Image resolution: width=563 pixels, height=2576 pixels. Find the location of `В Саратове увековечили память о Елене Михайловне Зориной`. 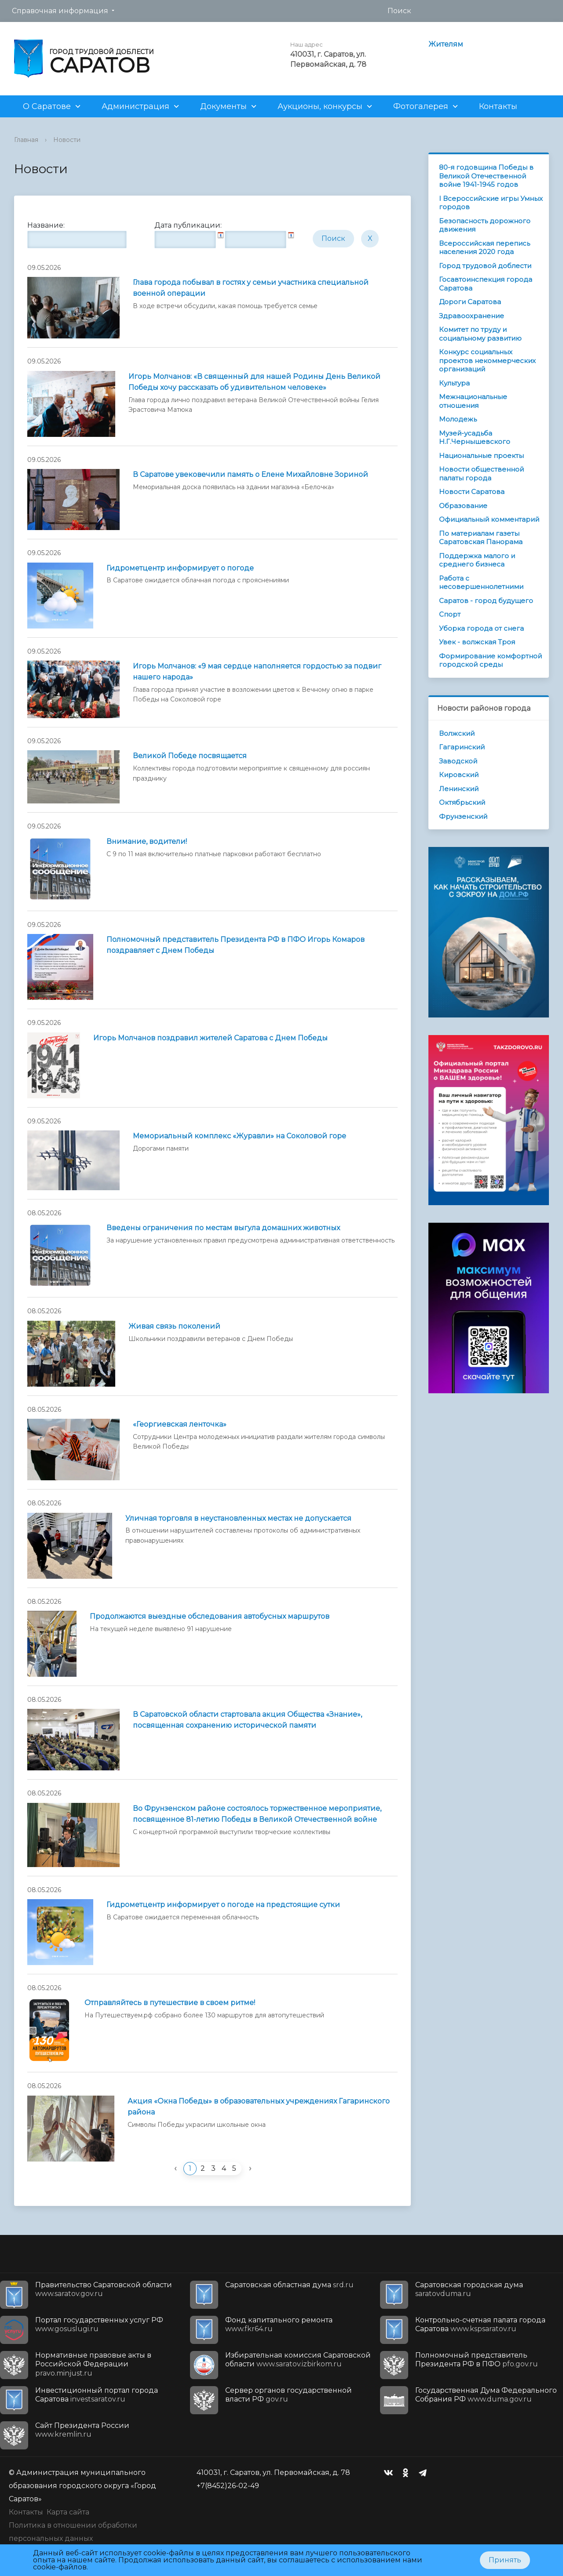

В Саратове увековечили память о Елене Михайловне Зориной is located at coordinates (250, 474).